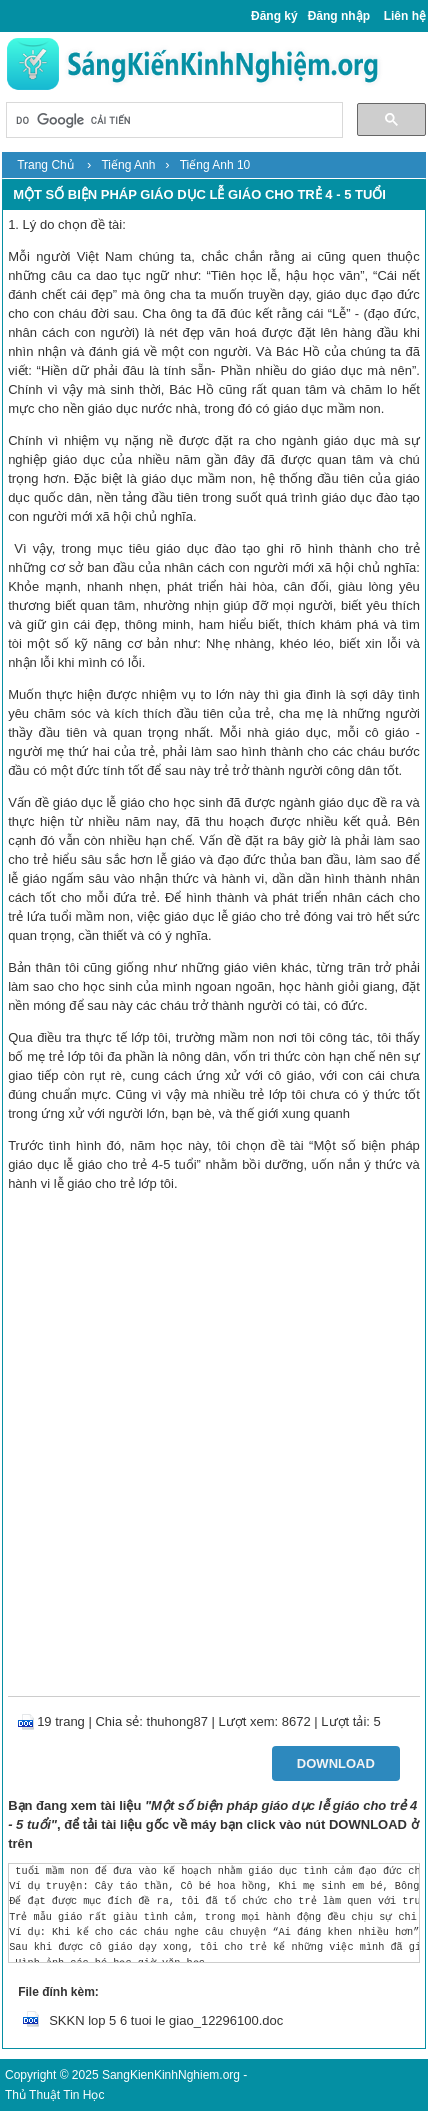  What do you see at coordinates (171, 2075) in the screenshot?
I see `SangKienKinhNghiem.org` at bounding box center [171, 2075].